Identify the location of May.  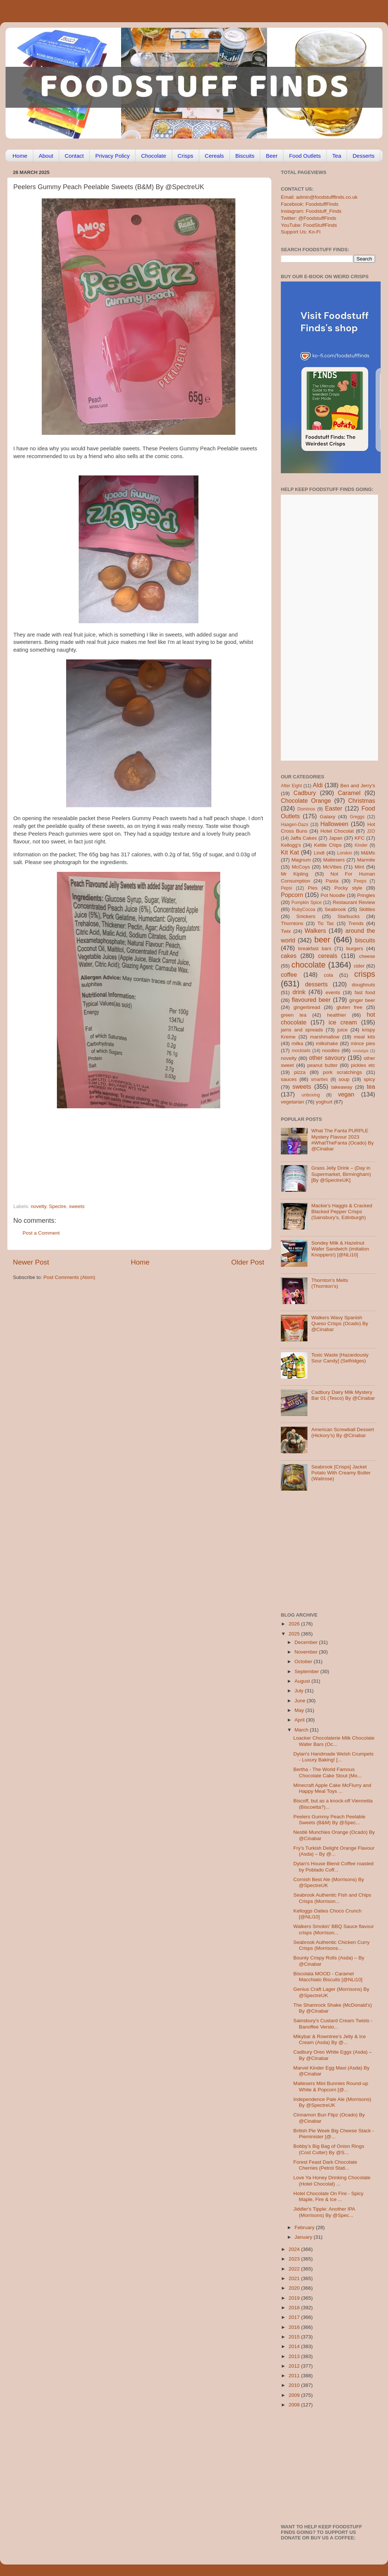
(300, 1710).